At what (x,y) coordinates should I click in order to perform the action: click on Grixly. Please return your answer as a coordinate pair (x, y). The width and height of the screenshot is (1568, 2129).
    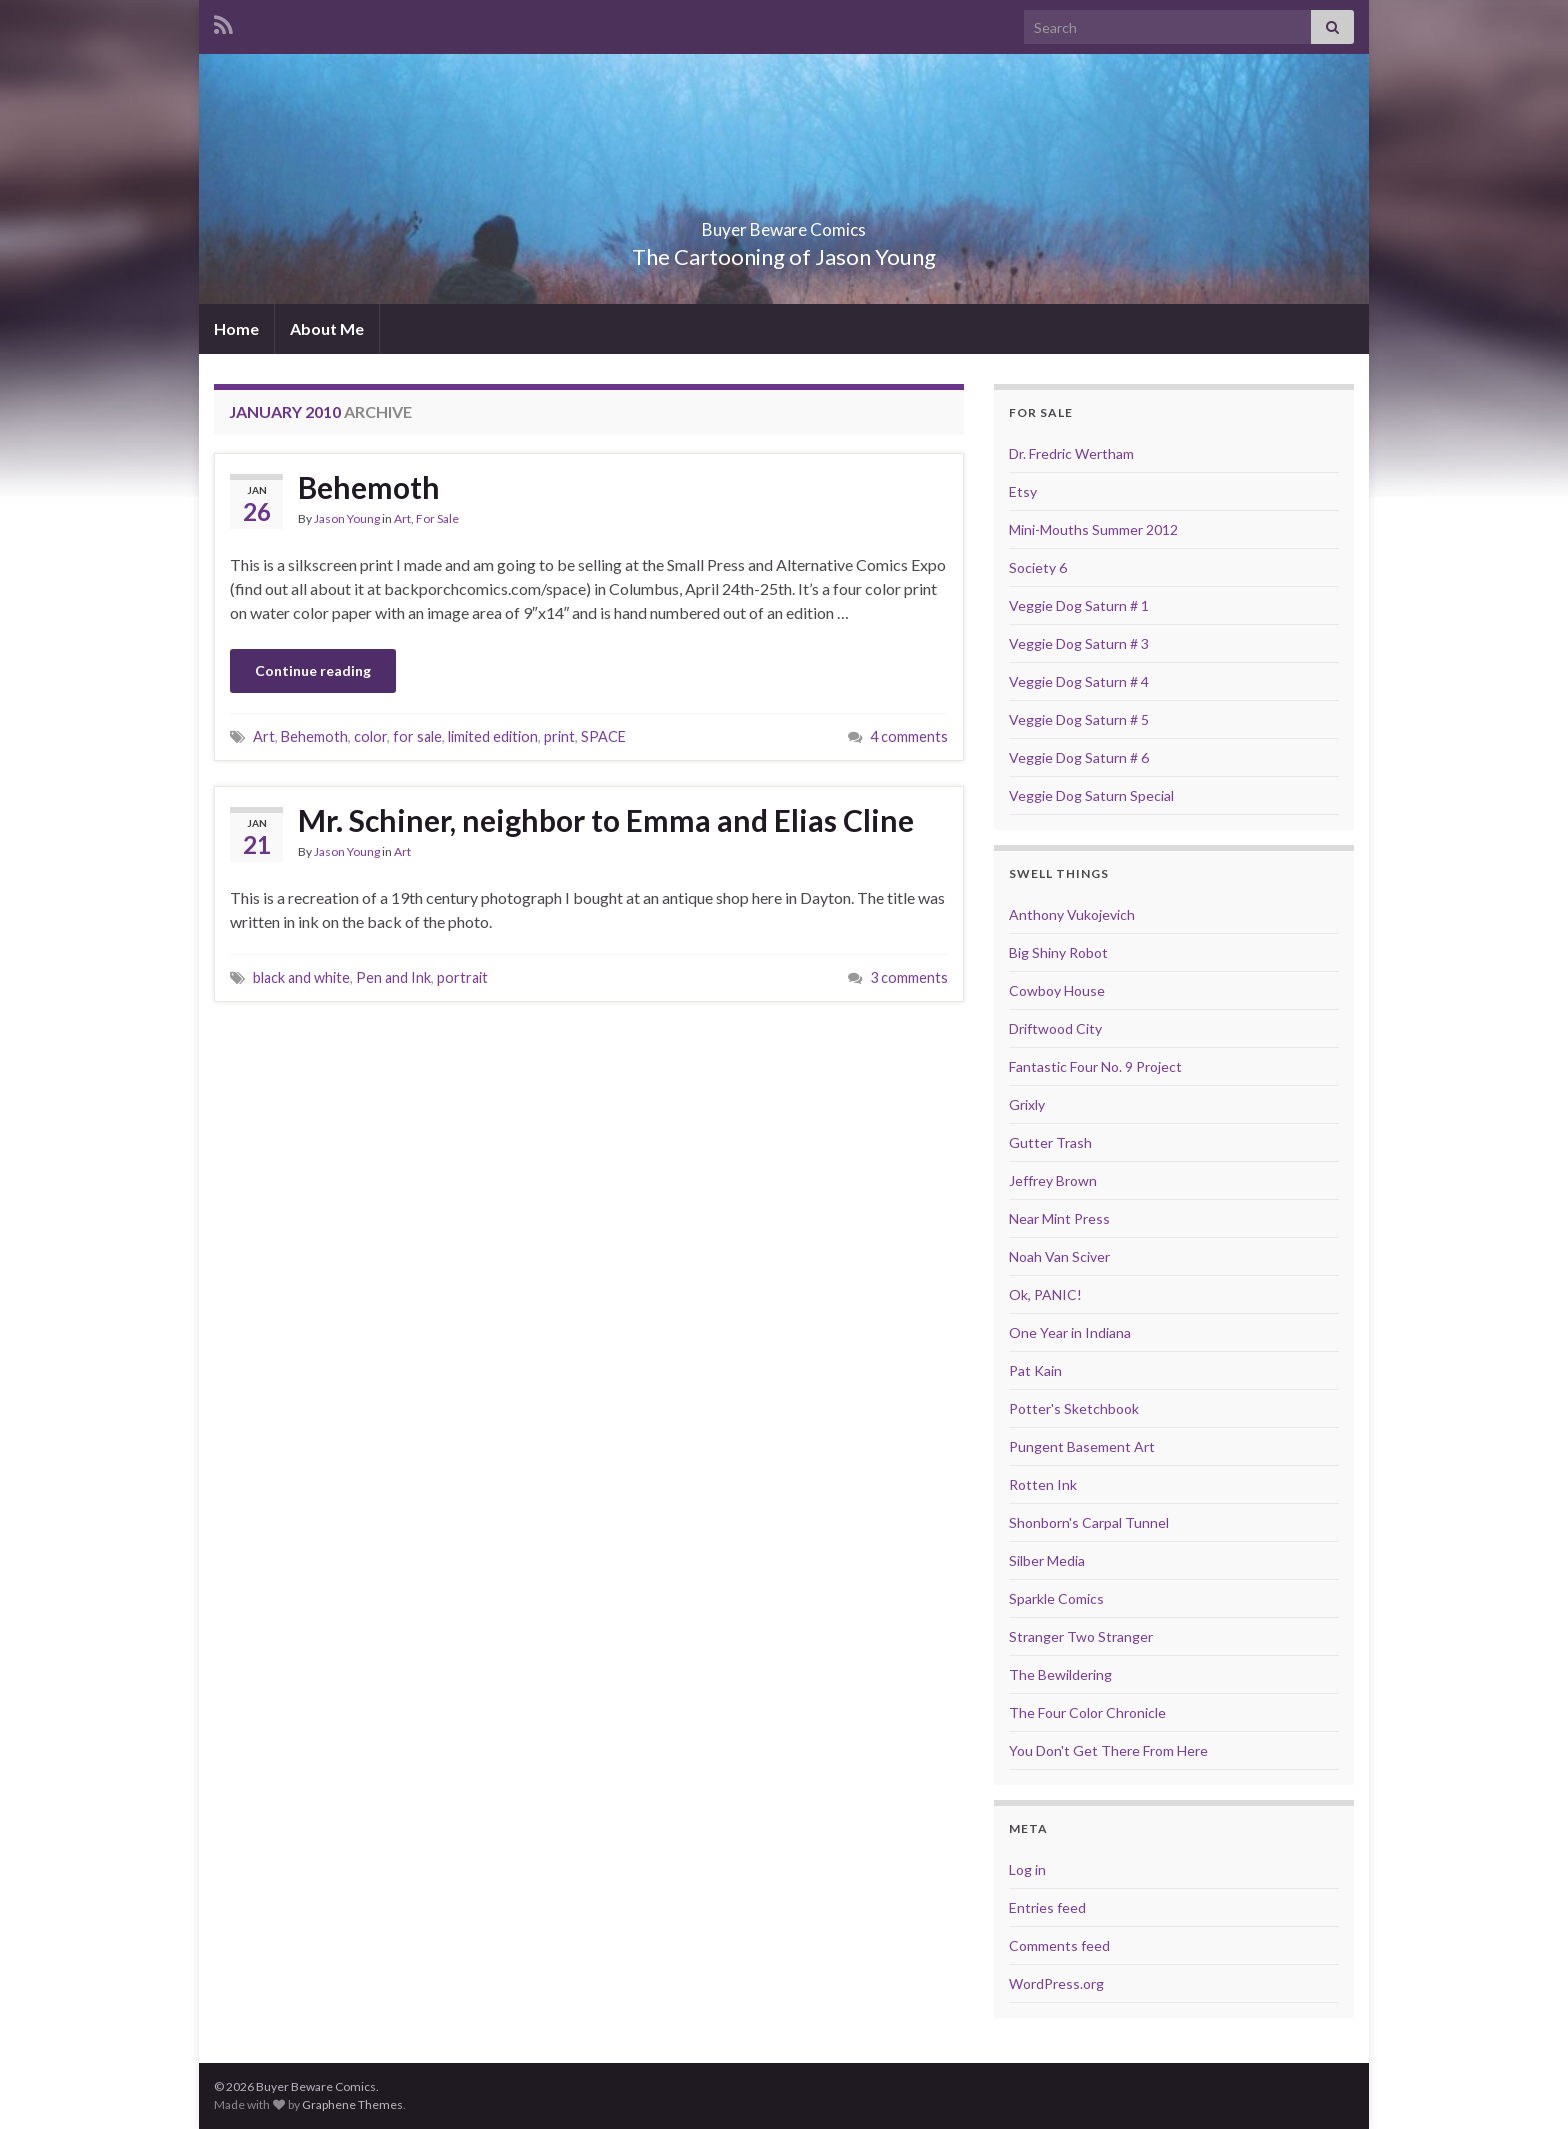
    Looking at the image, I should click on (1027, 1104).